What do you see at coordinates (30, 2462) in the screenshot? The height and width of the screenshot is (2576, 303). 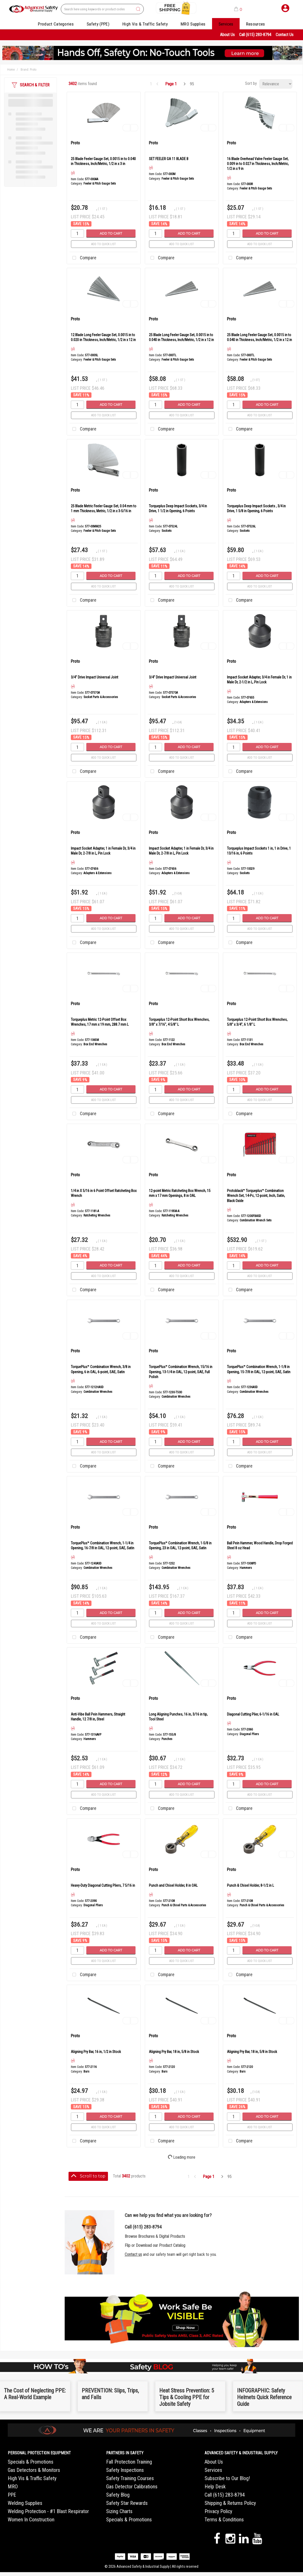 I see `Specials & Promotions` at bounding box center [30, 2462].